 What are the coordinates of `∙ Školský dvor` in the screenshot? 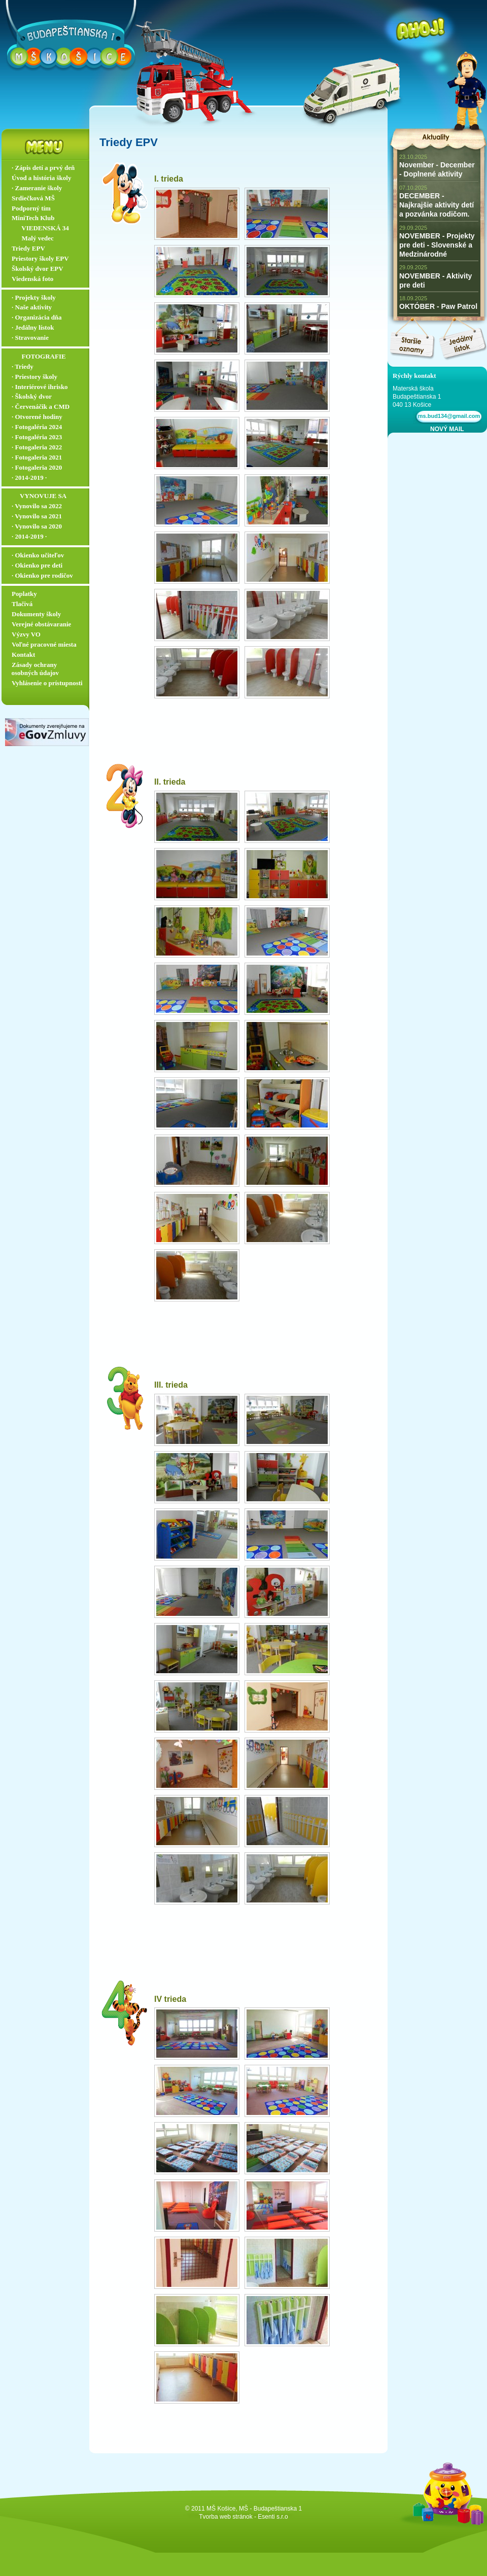 It's located at (32, 396).